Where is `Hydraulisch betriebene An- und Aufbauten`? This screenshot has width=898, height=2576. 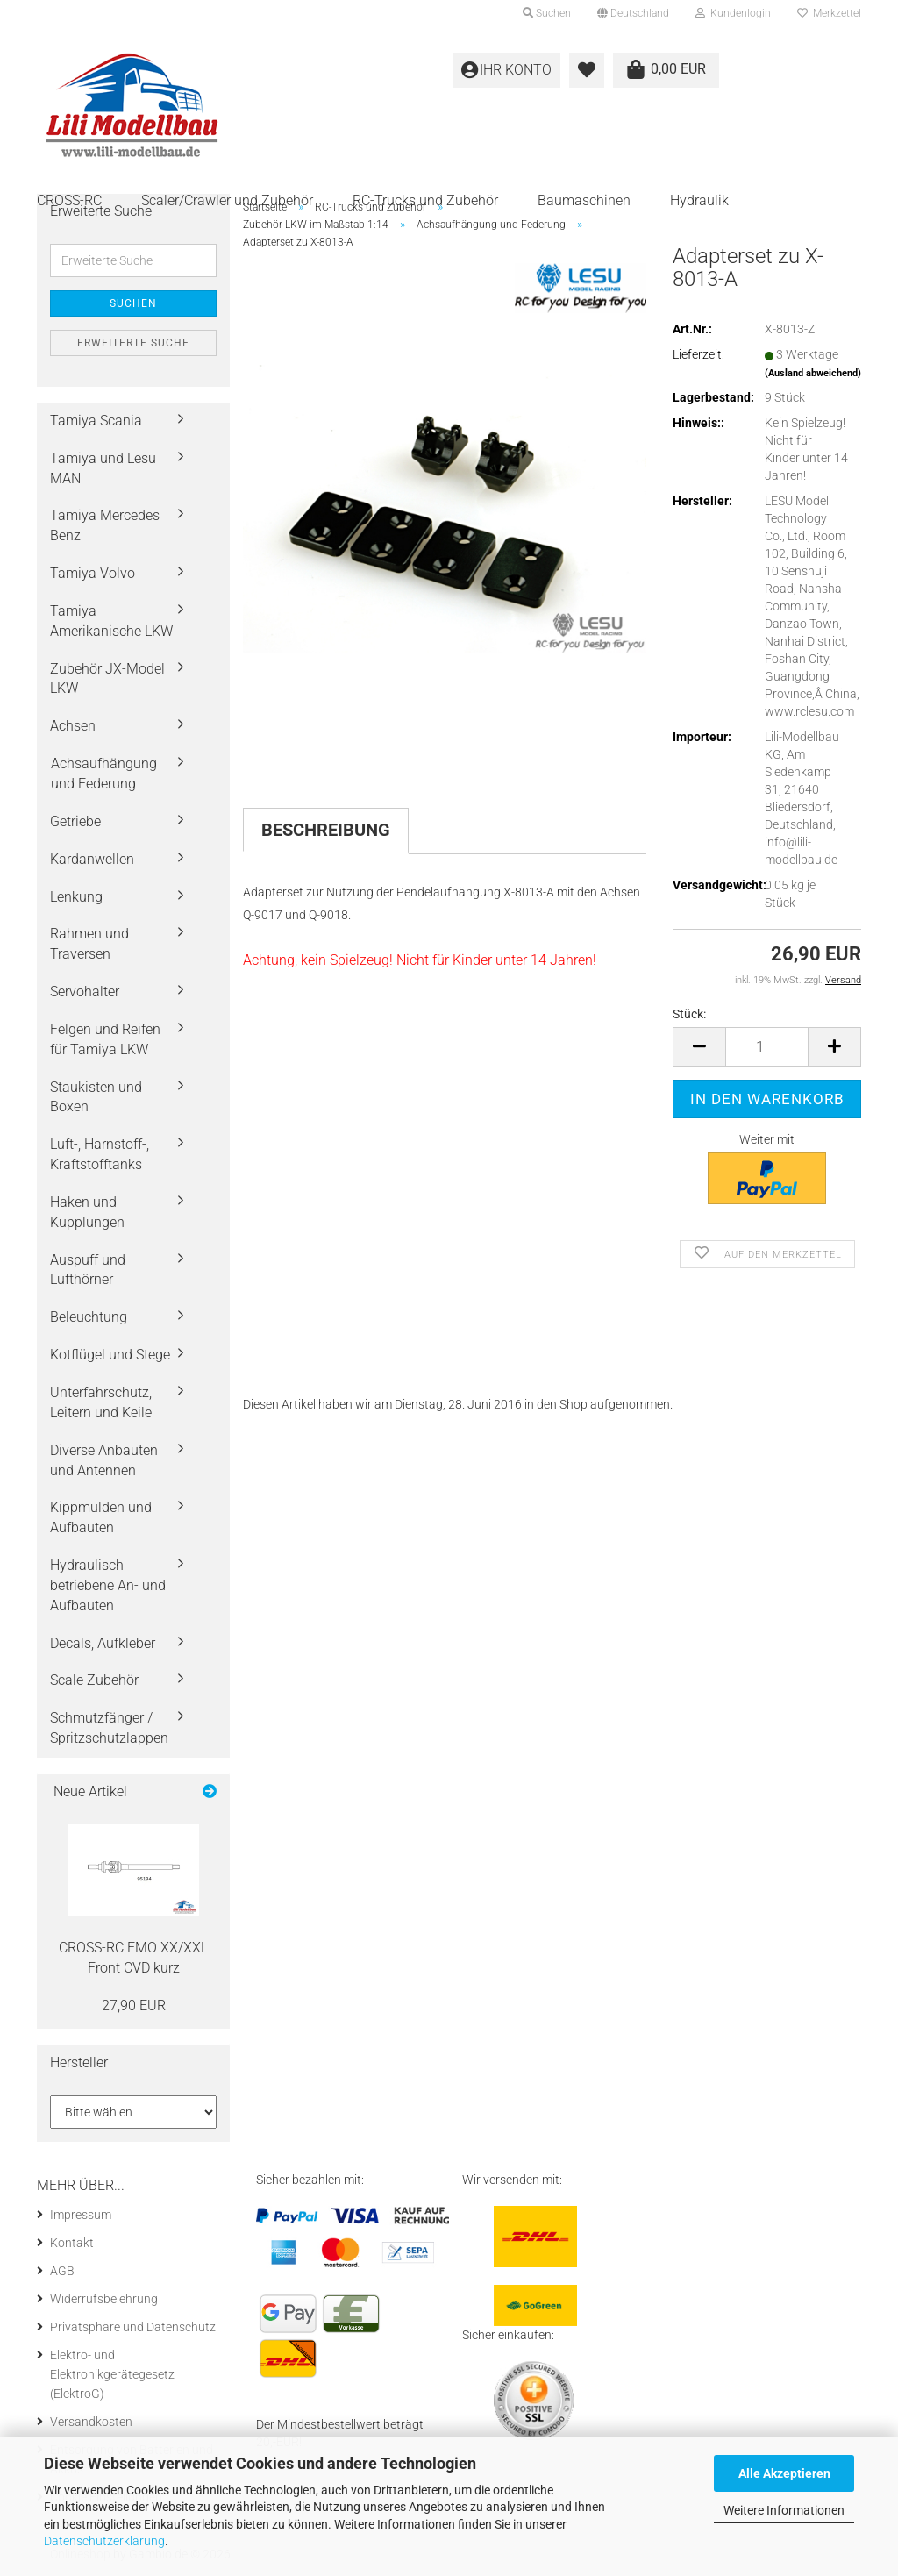 Hydraulisch betriebene An- und Aufbauten is located at coordinates (108, 1585).